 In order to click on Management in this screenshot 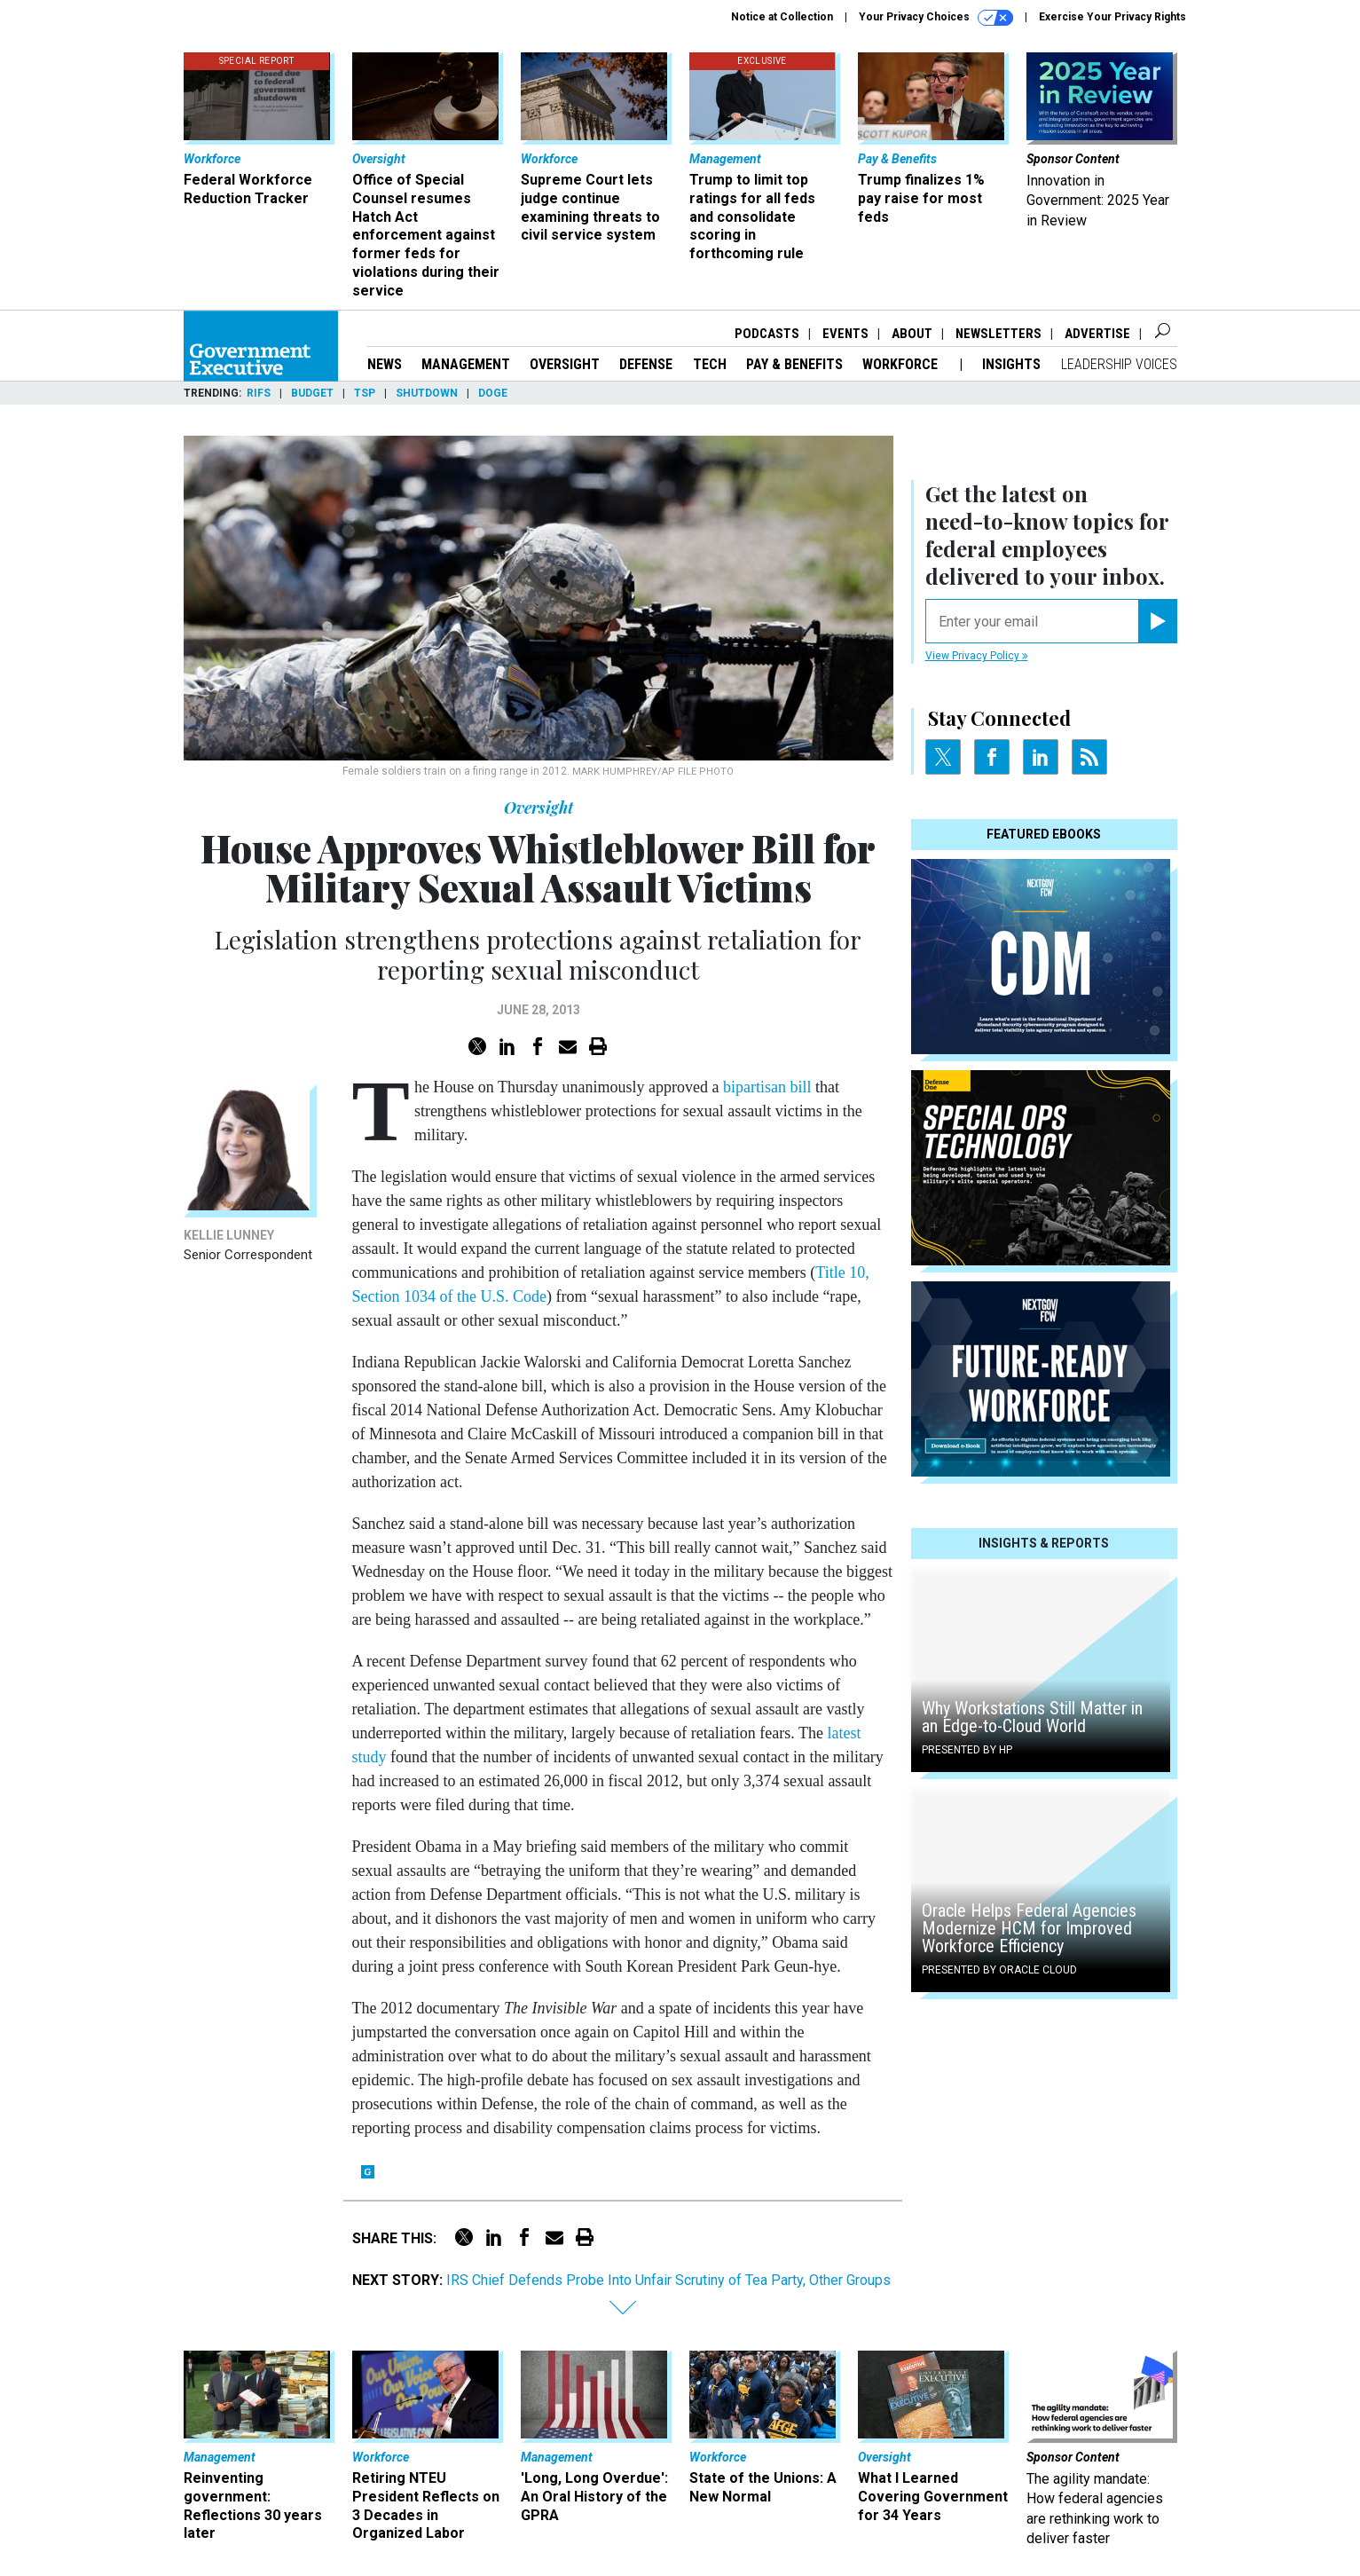, I will do `click(465, 364)`.